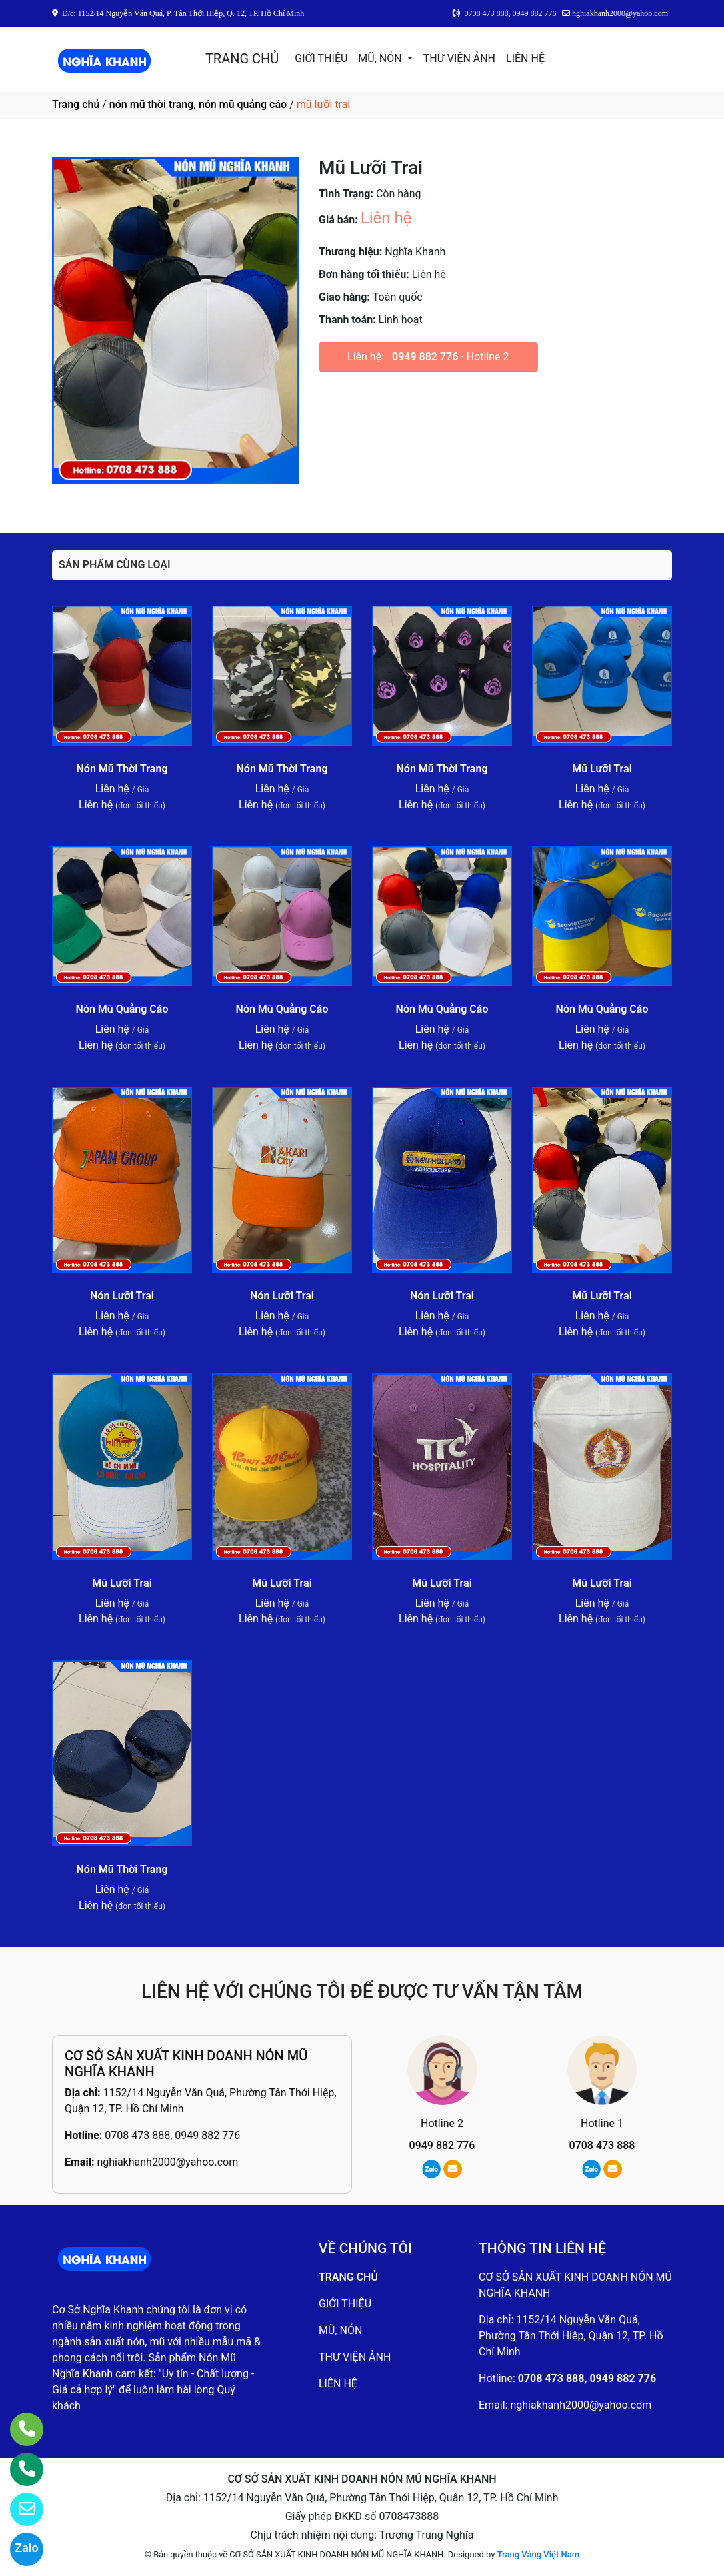  What do you see at coordinates (198, 104) in the screenshot?
I see `nón mũ thời trang, nón mũ quảng cáo` at bounding box center [198, 104].